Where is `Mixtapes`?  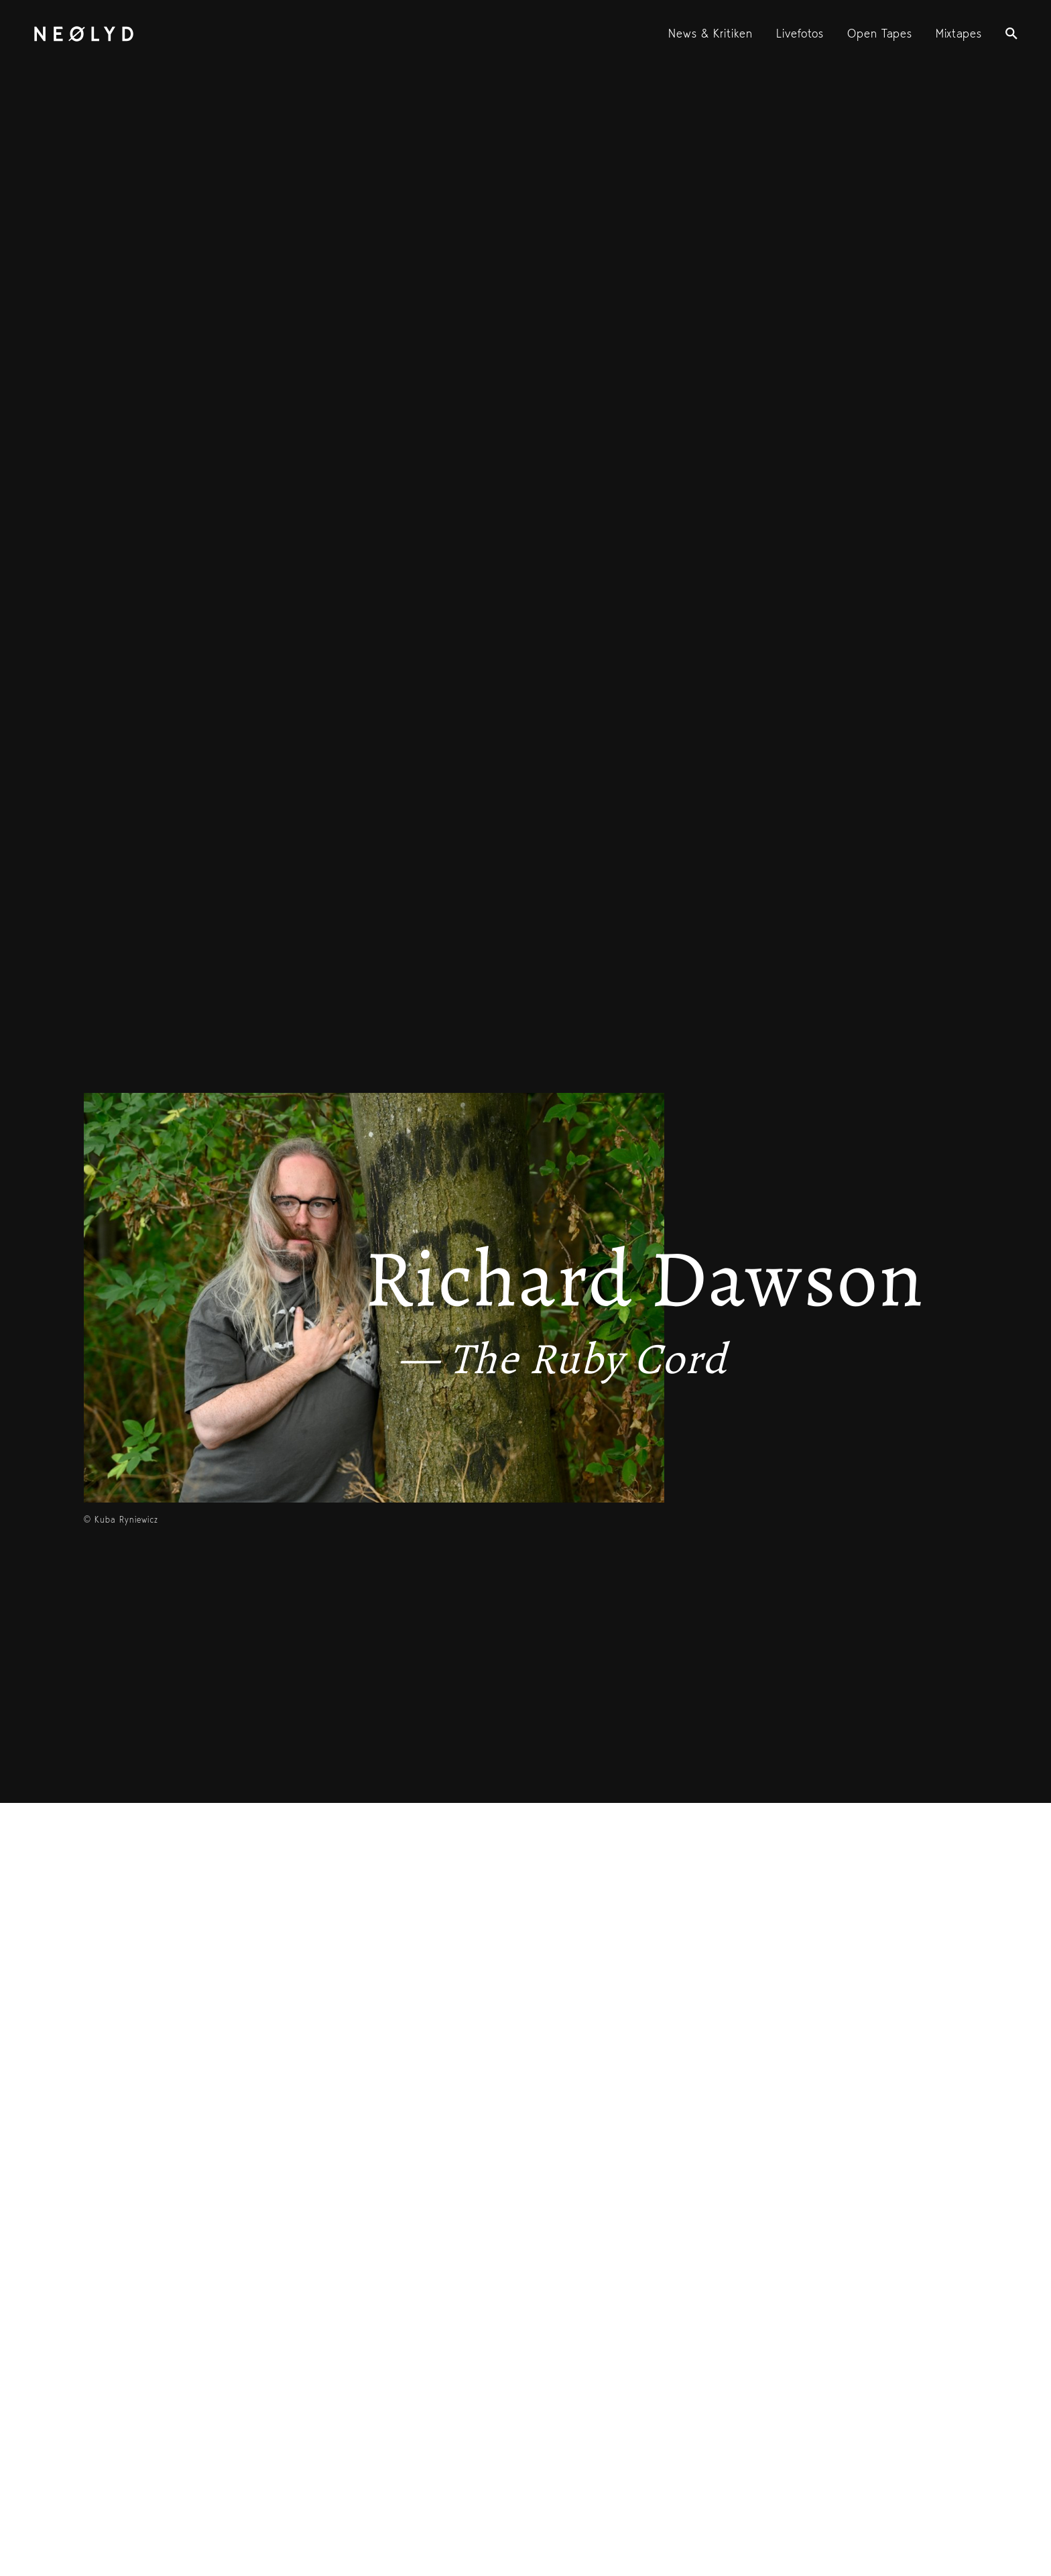
Mixtapes is located at coordinates (959, 33).